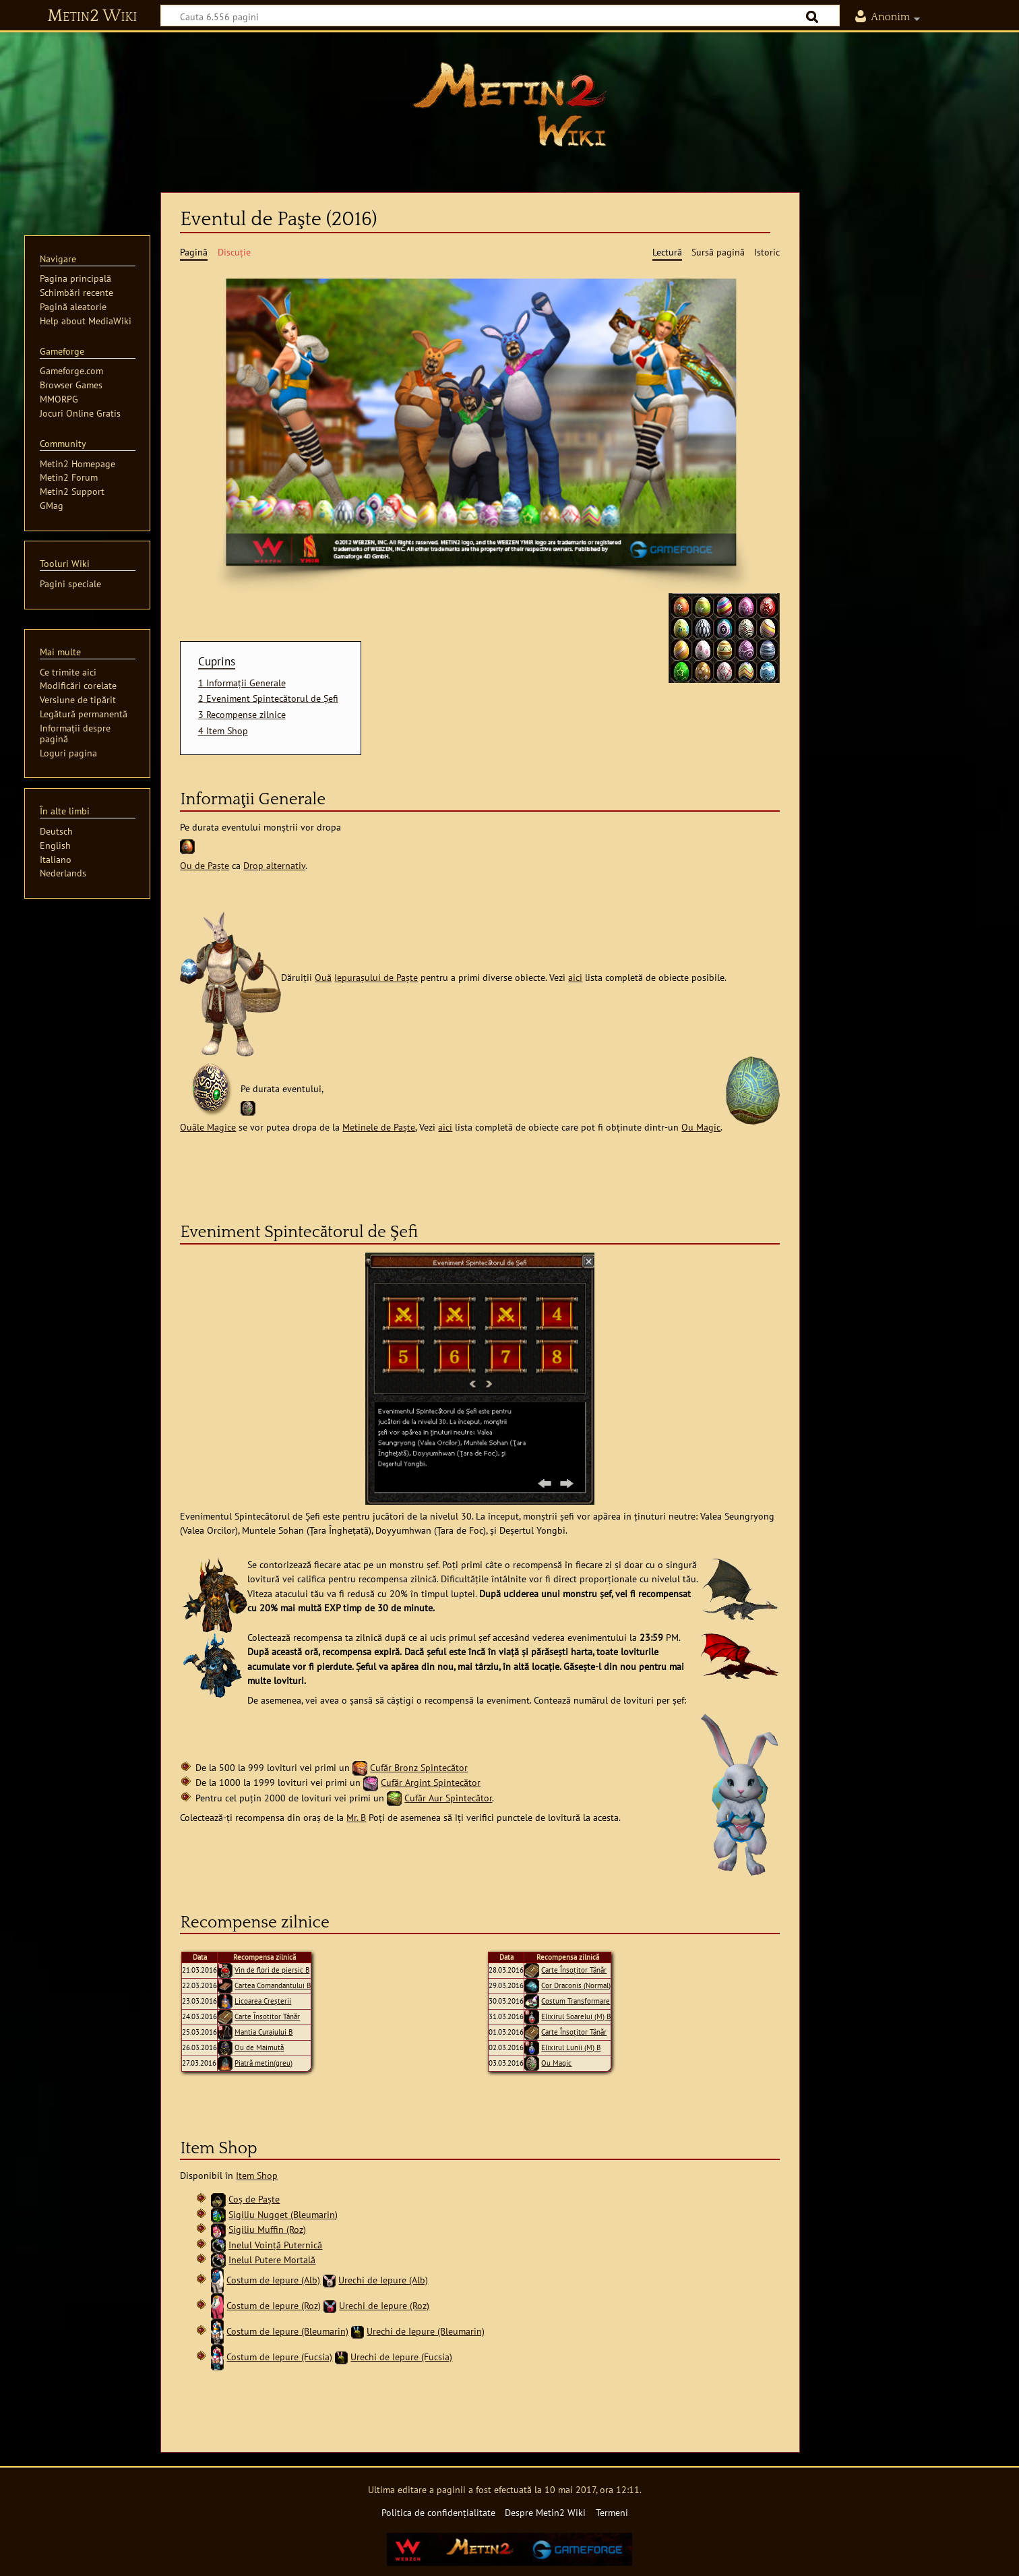 The height and width of the screenshot is (2576, 1019). I want to click on Cufăr Argint Spintecător, so click(431, 1782).